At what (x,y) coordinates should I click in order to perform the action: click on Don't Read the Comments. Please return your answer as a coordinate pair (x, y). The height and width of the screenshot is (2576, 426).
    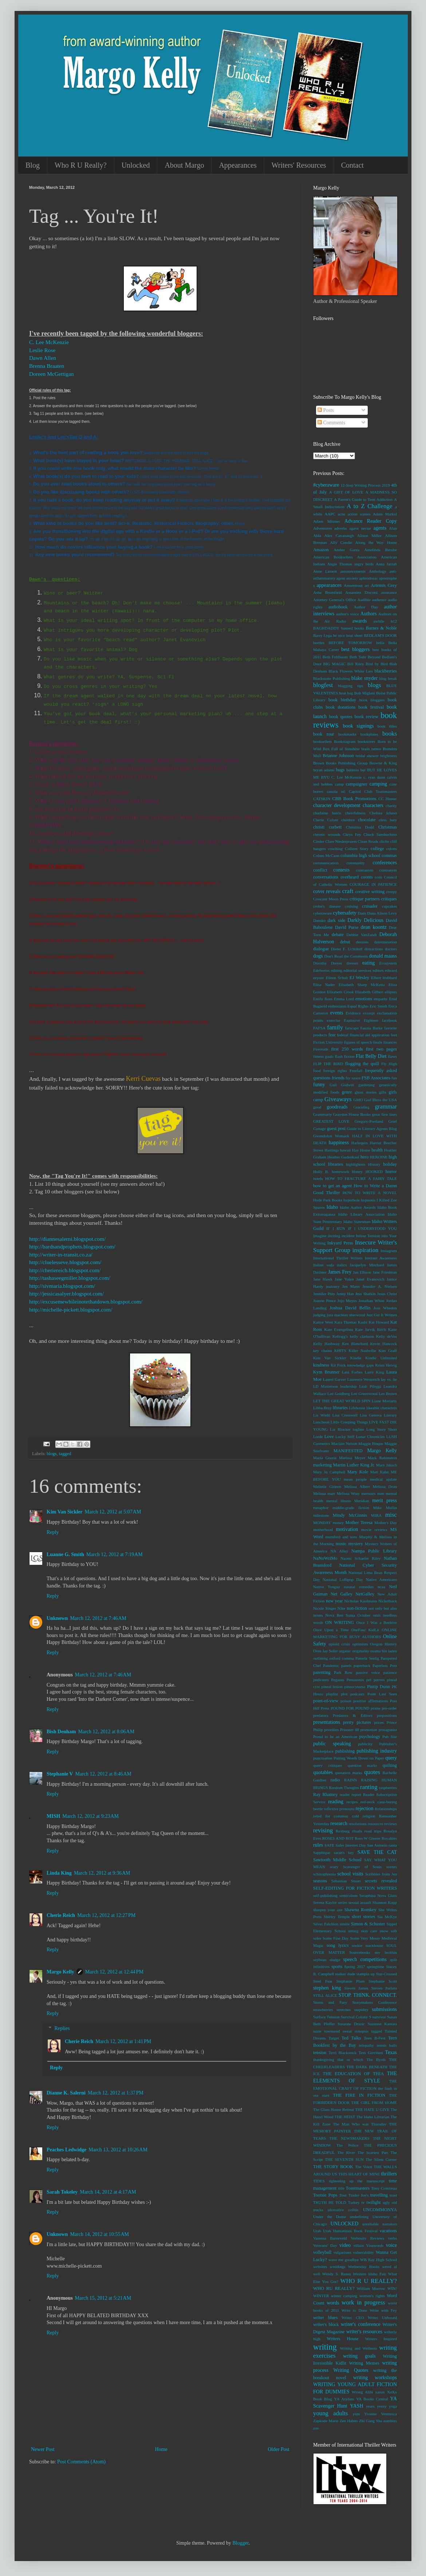
    Looking at the image, I should click on (346, 956).